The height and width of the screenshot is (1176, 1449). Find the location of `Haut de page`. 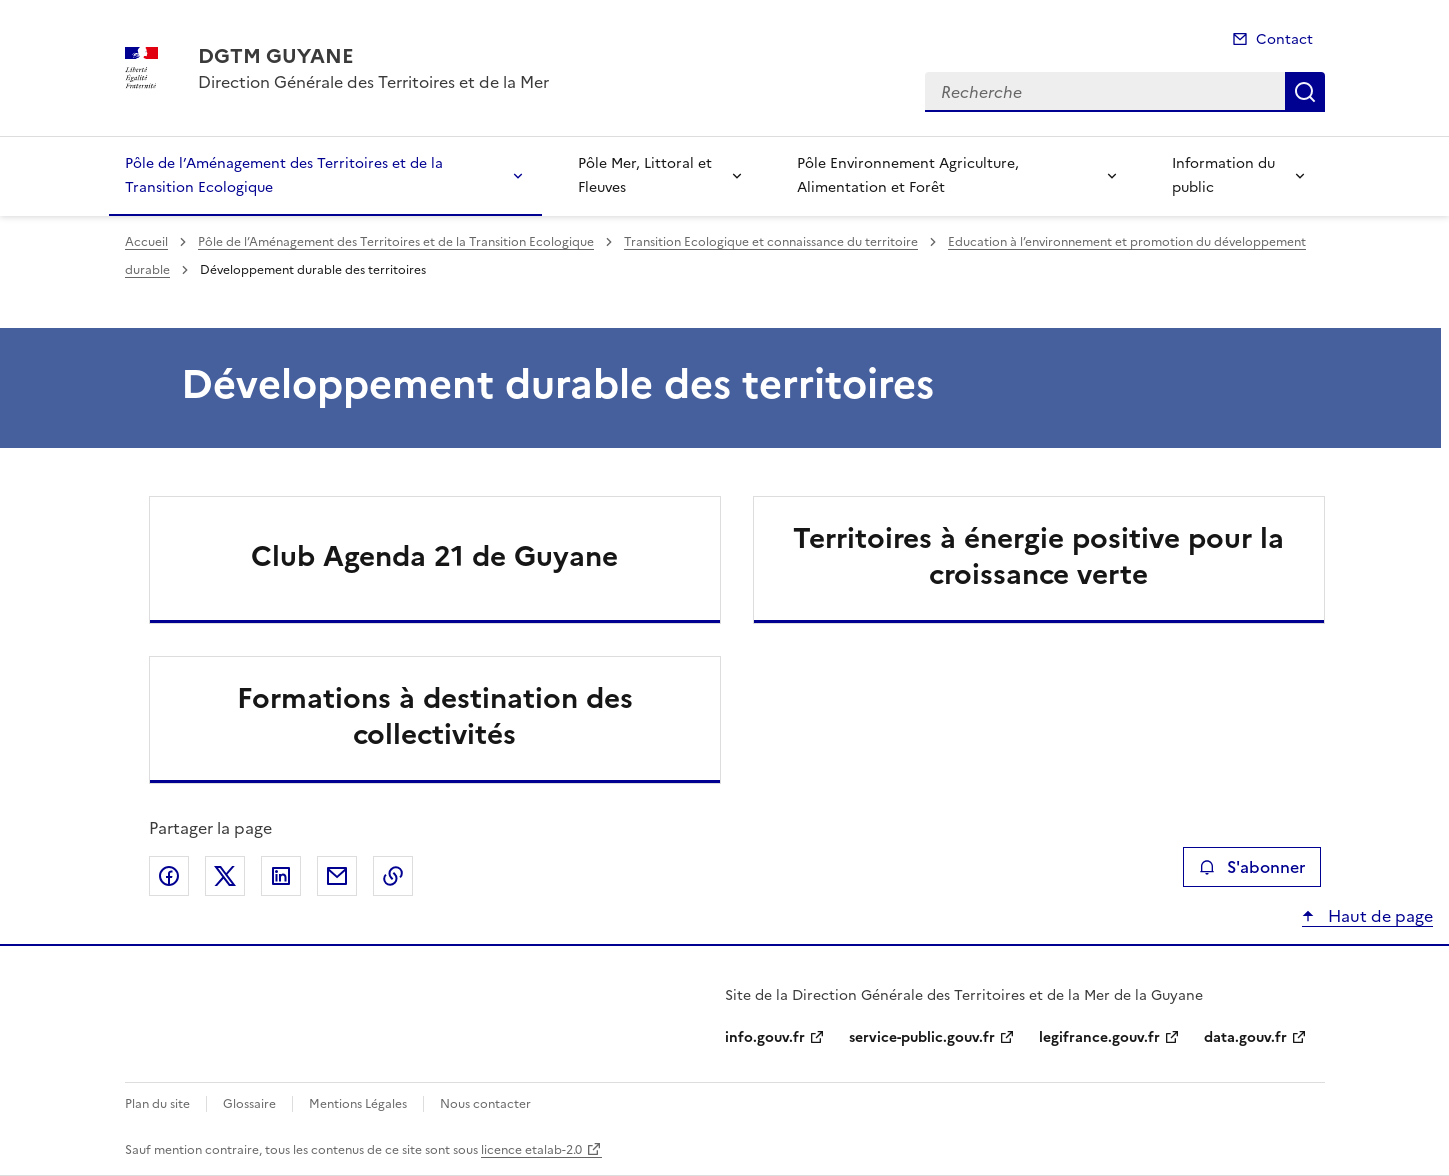

Haut de page is located at coordinates (1378, 916).